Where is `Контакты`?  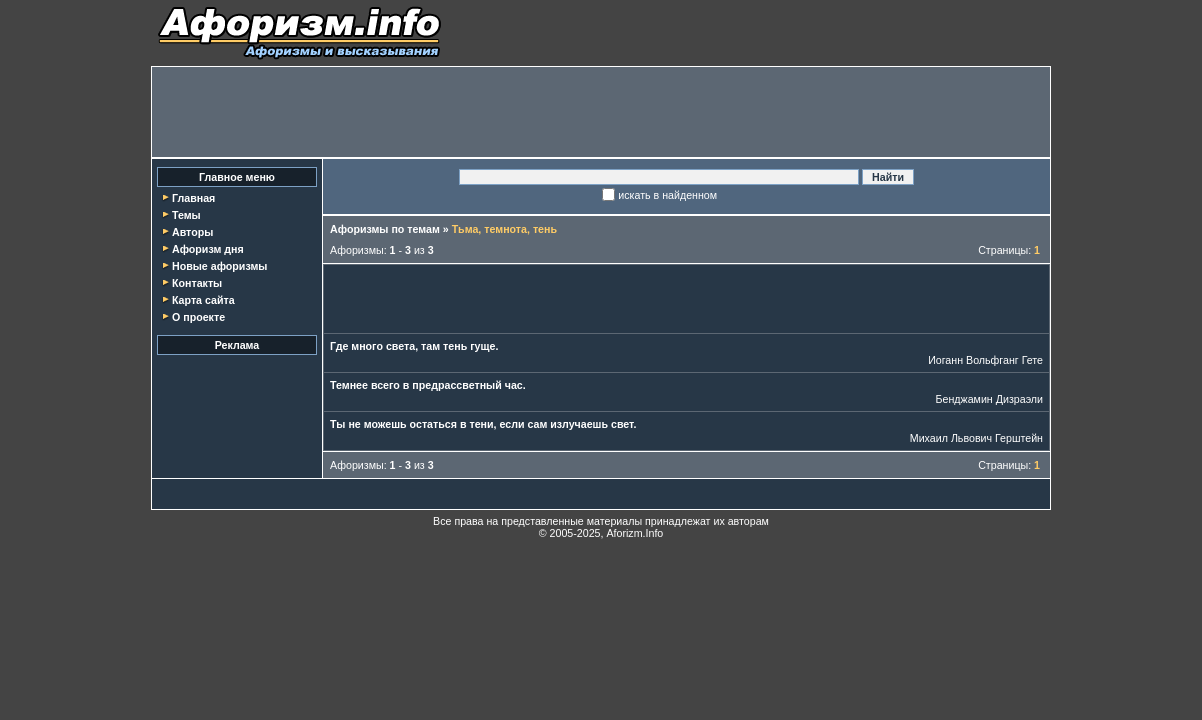
Контакты is located at coordinates (197, 283).